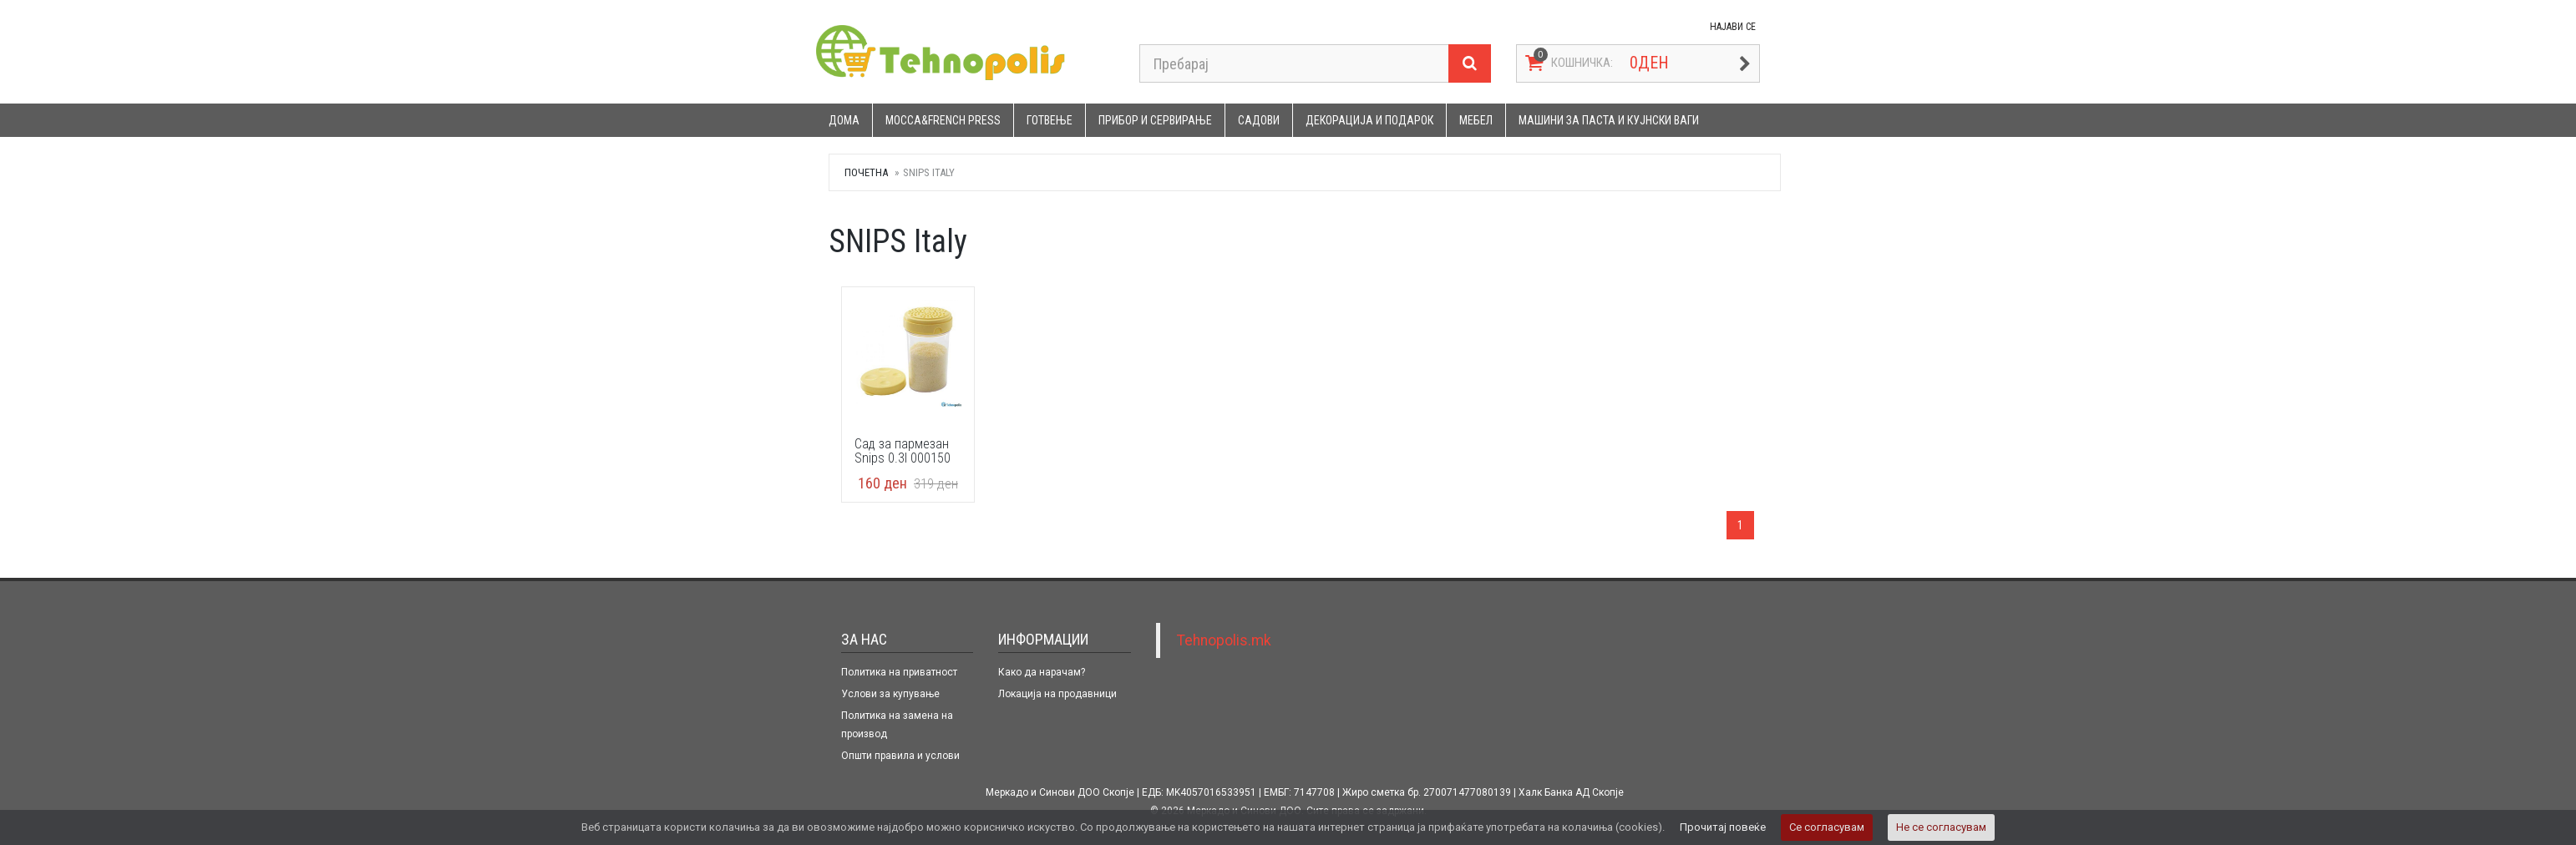 This screenshot has width=2576, height=845. Describe the element at coordinates (1057, 694) in the screenshot. I see `Локација на продавници` at that location.